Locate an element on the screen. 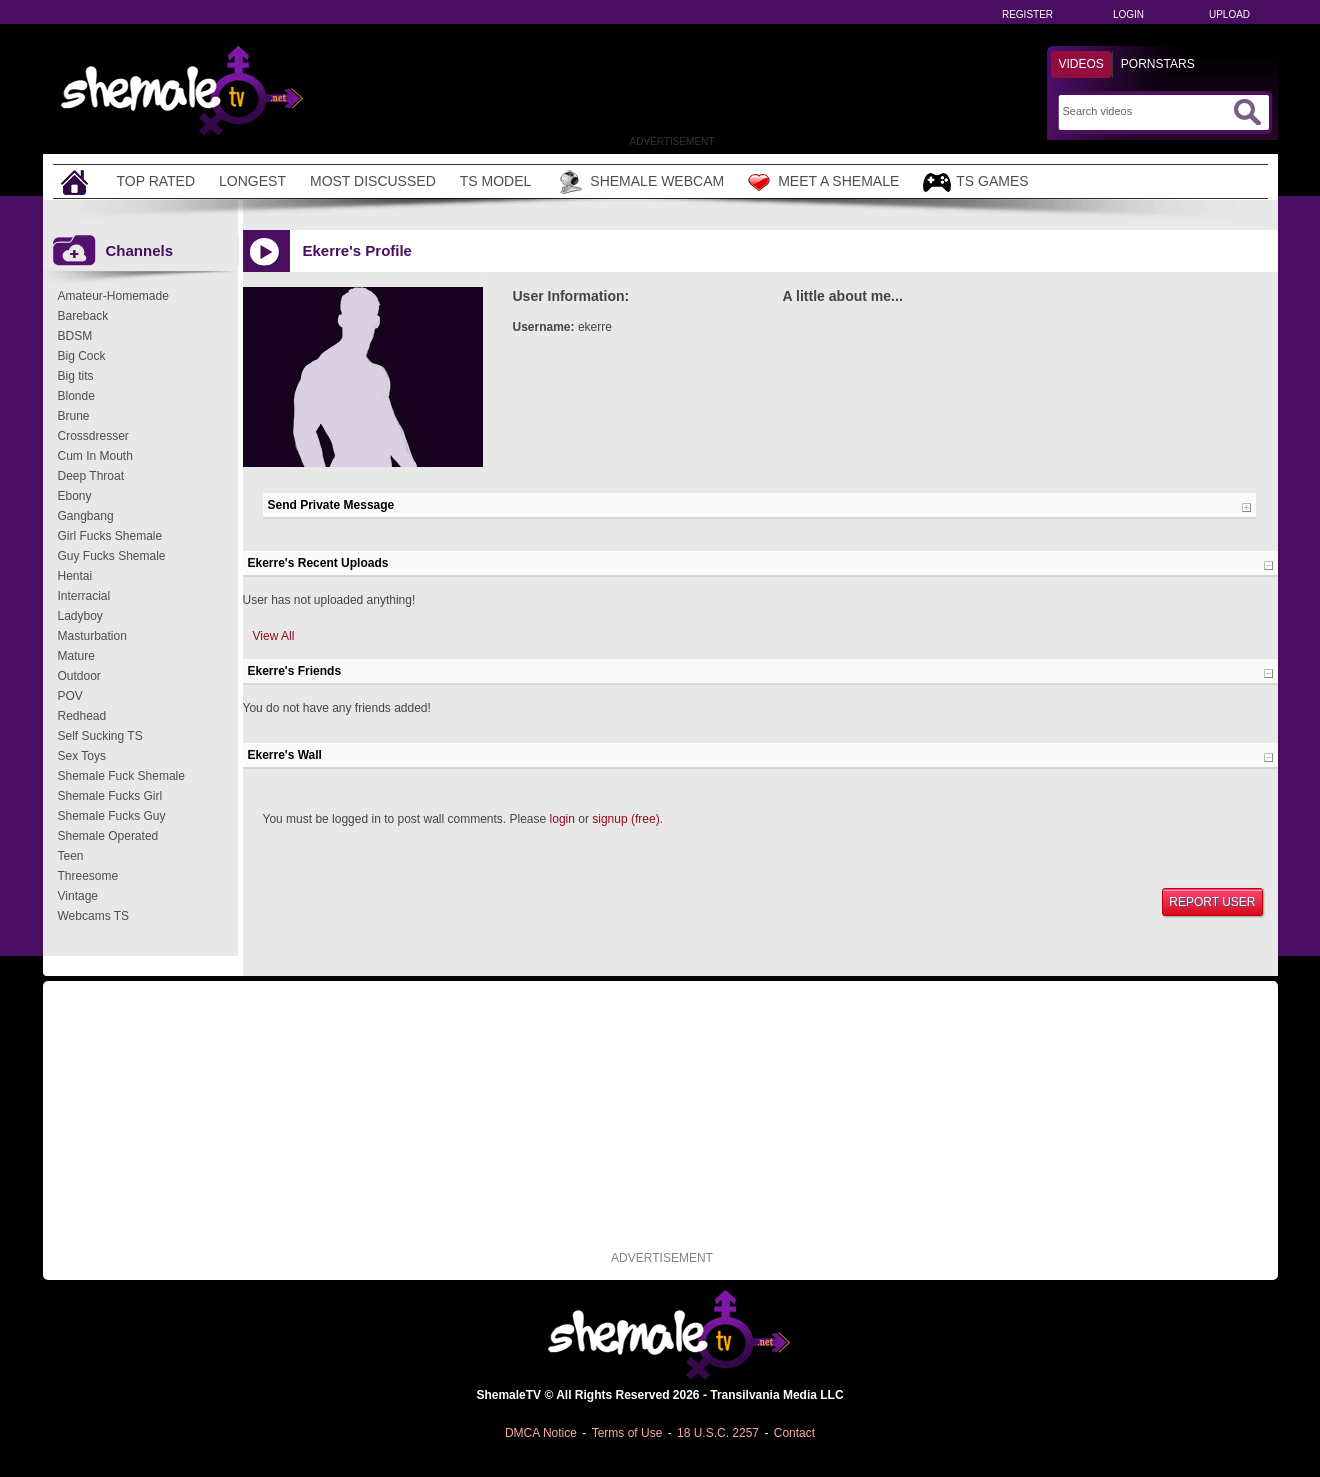 This screenshot has height=1477, width=1320. Terms of Use is located at coordinates (627, 1433).